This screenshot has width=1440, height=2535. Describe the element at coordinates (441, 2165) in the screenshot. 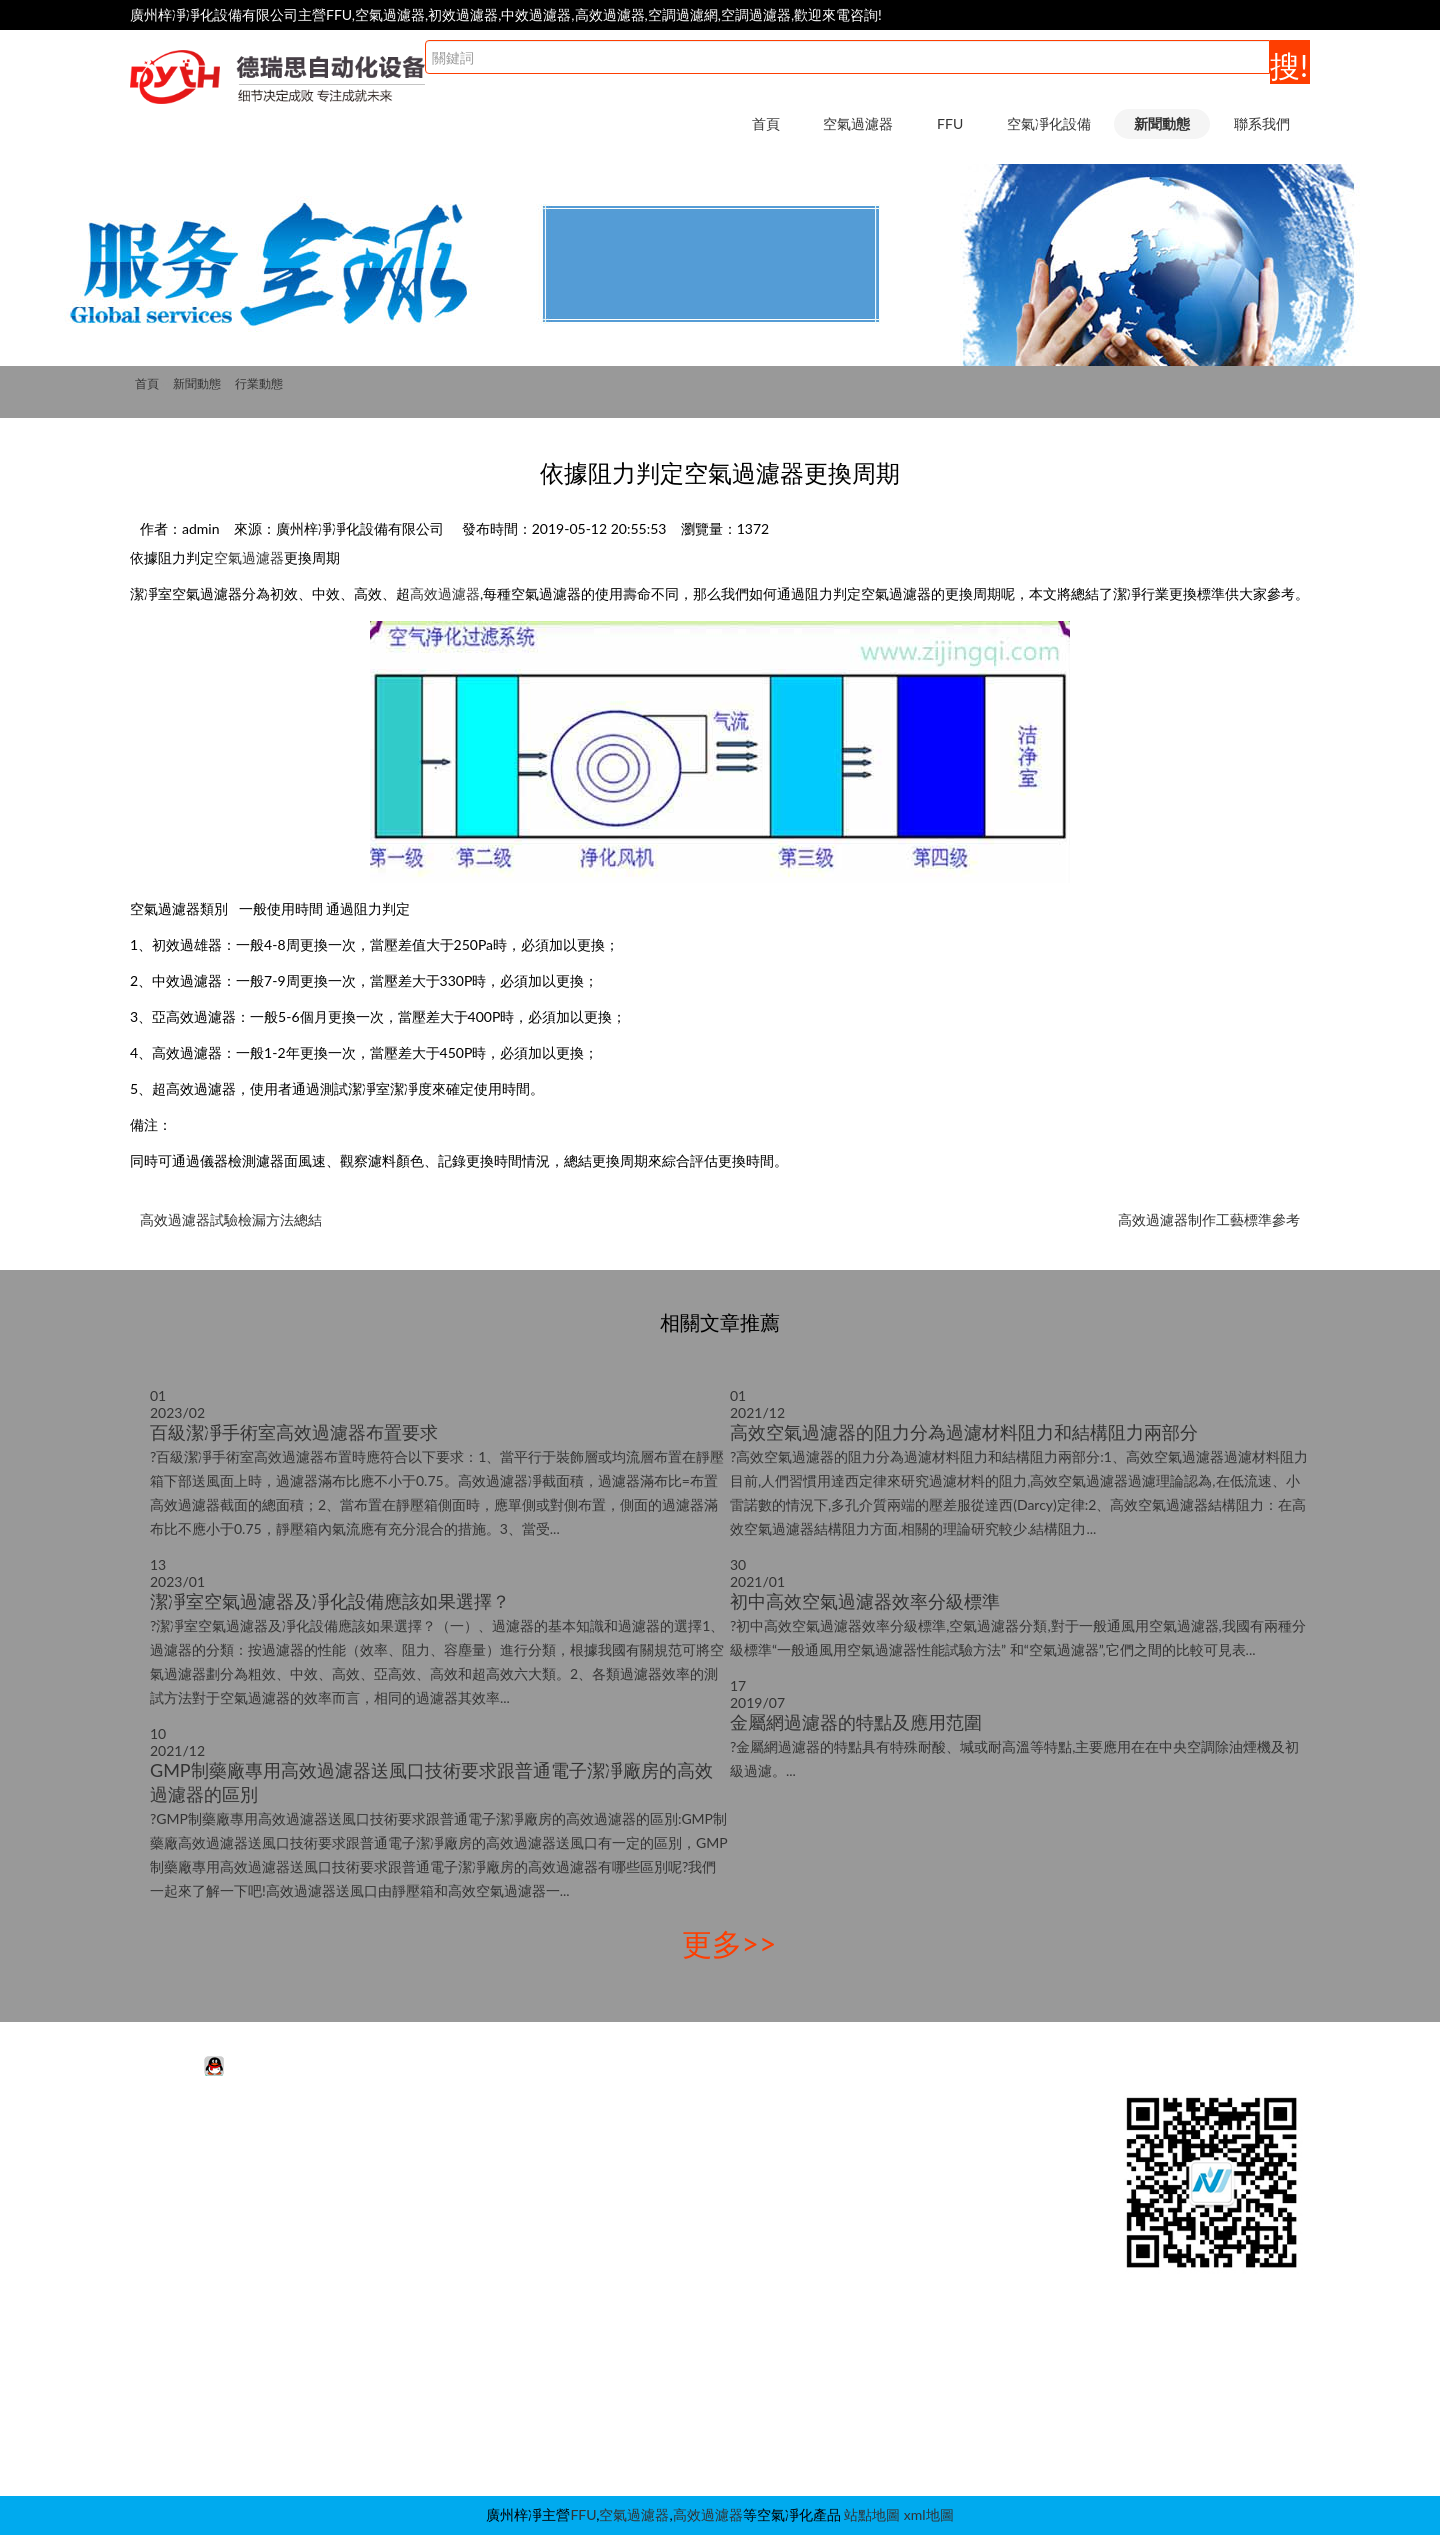

I see `FFU高效過濾器|過濾網` at that location.